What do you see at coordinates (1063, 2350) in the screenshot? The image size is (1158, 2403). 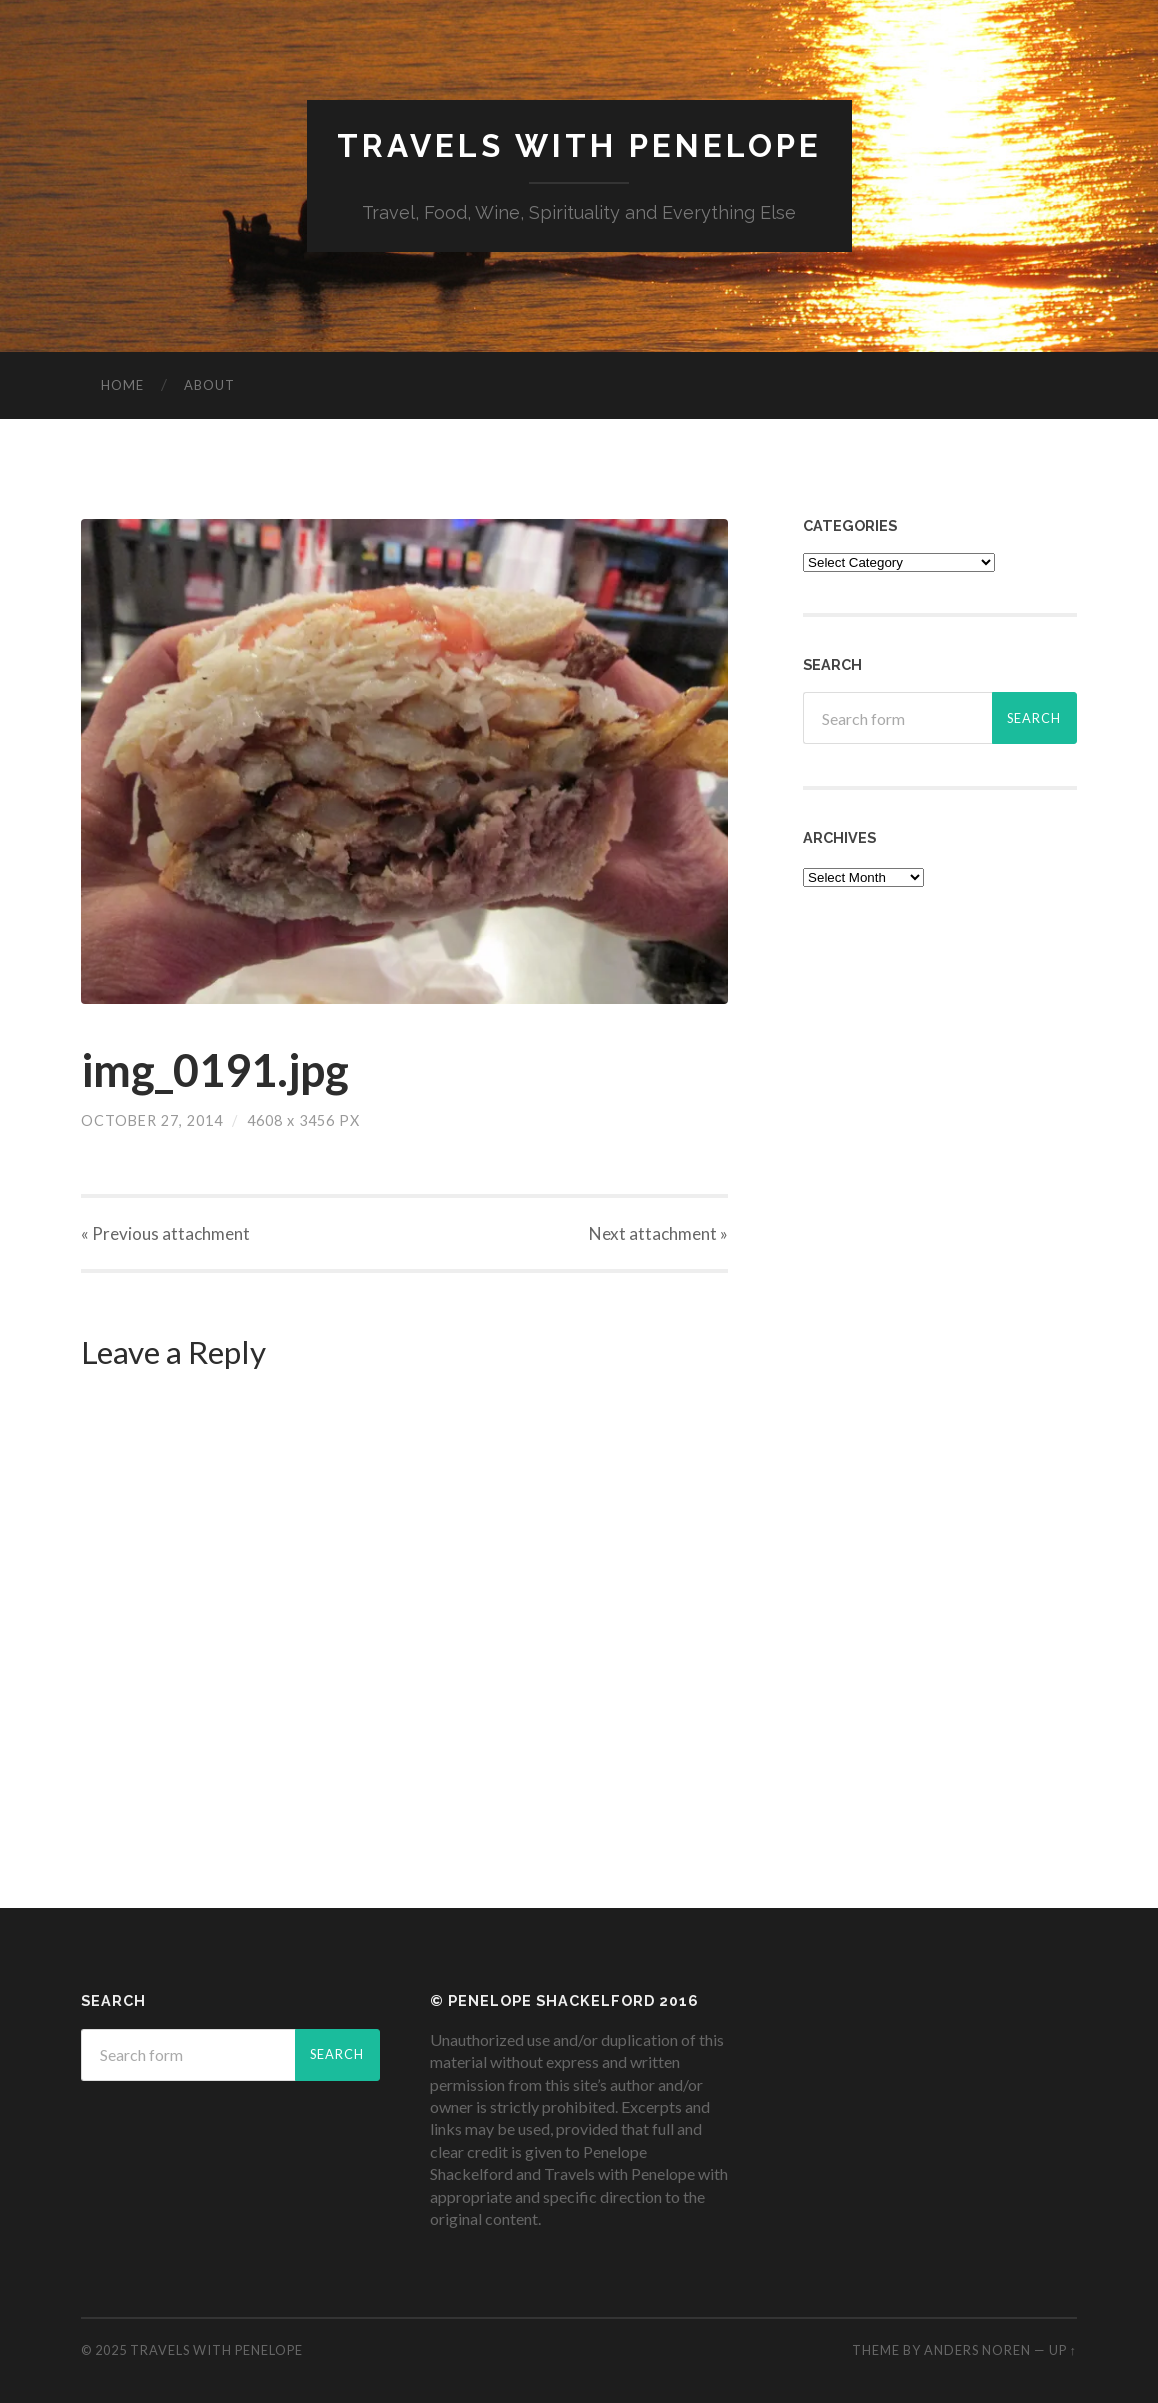 I see `Up ↑` at bounding box center [1063, 2350].